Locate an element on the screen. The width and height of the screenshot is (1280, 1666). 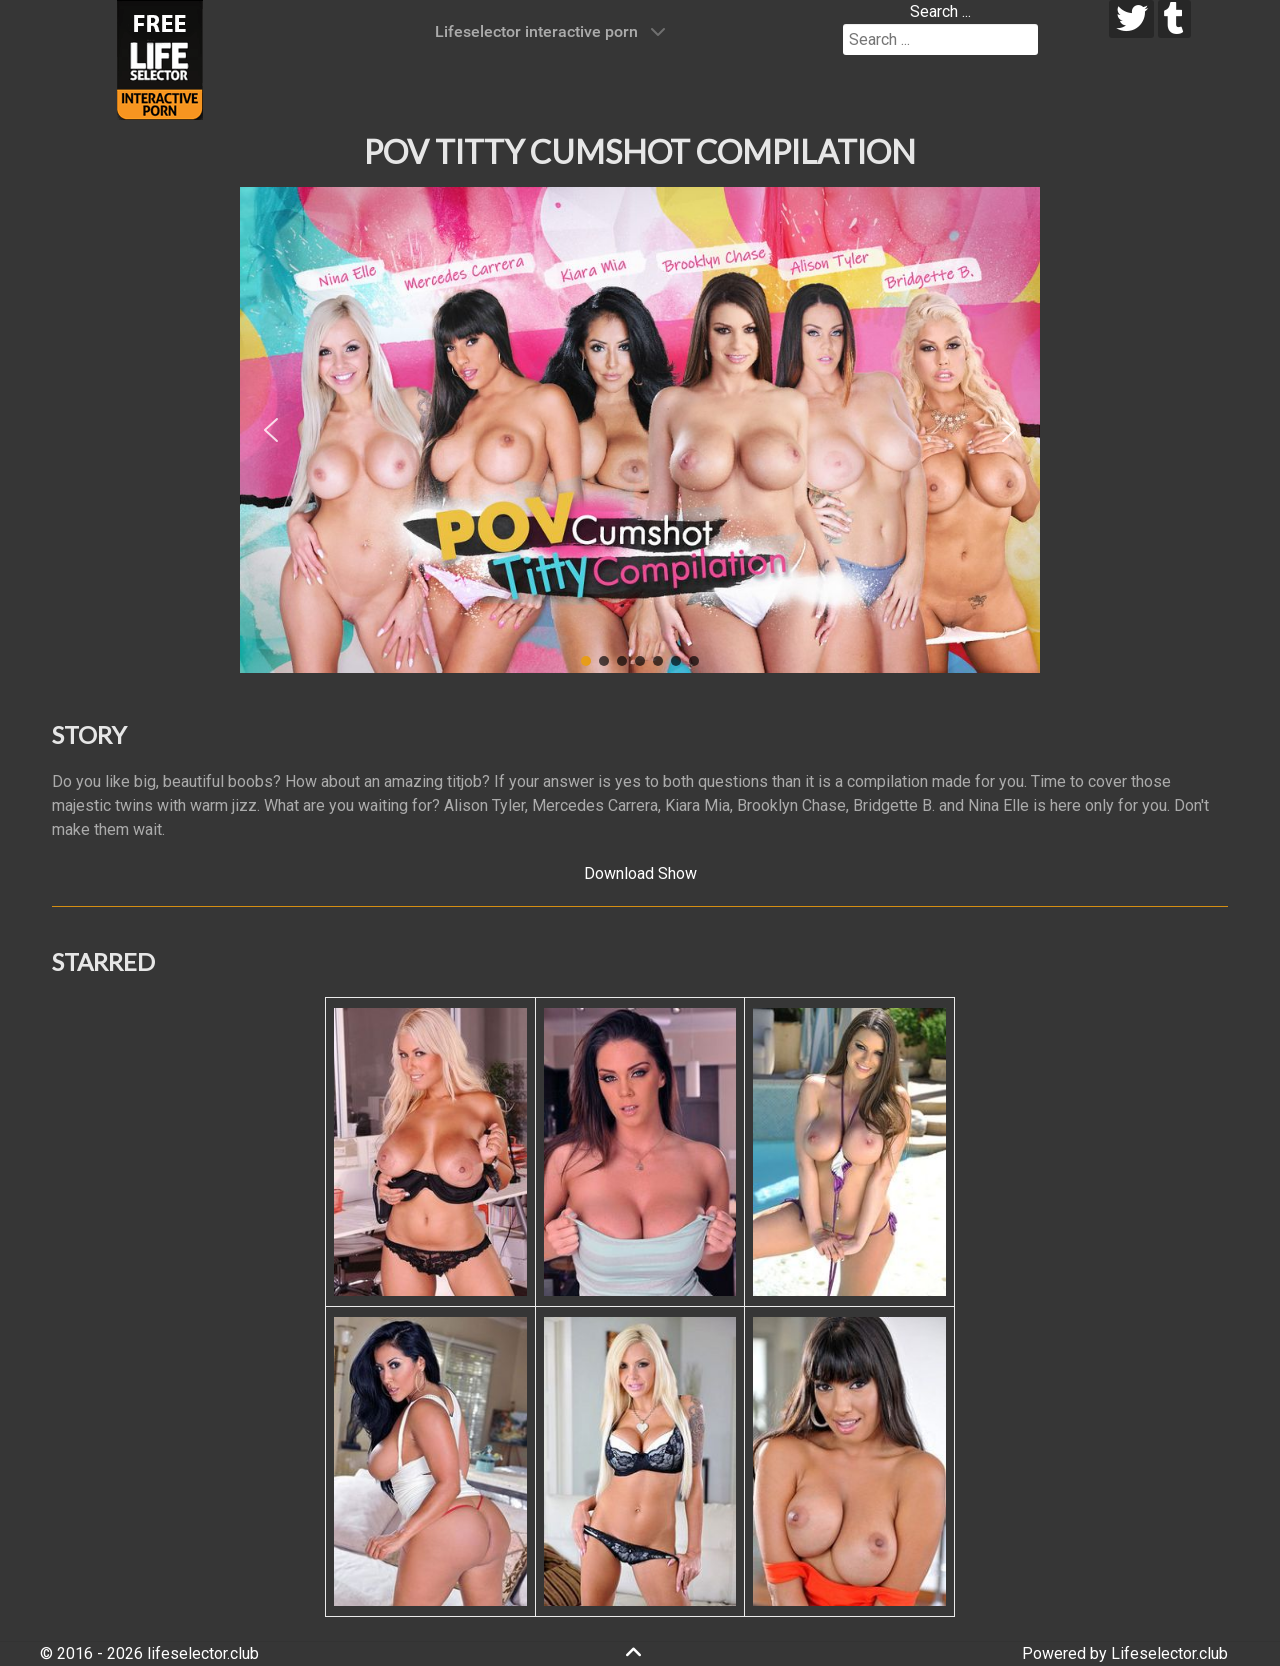
[button] is located at coordinates (271, 430).